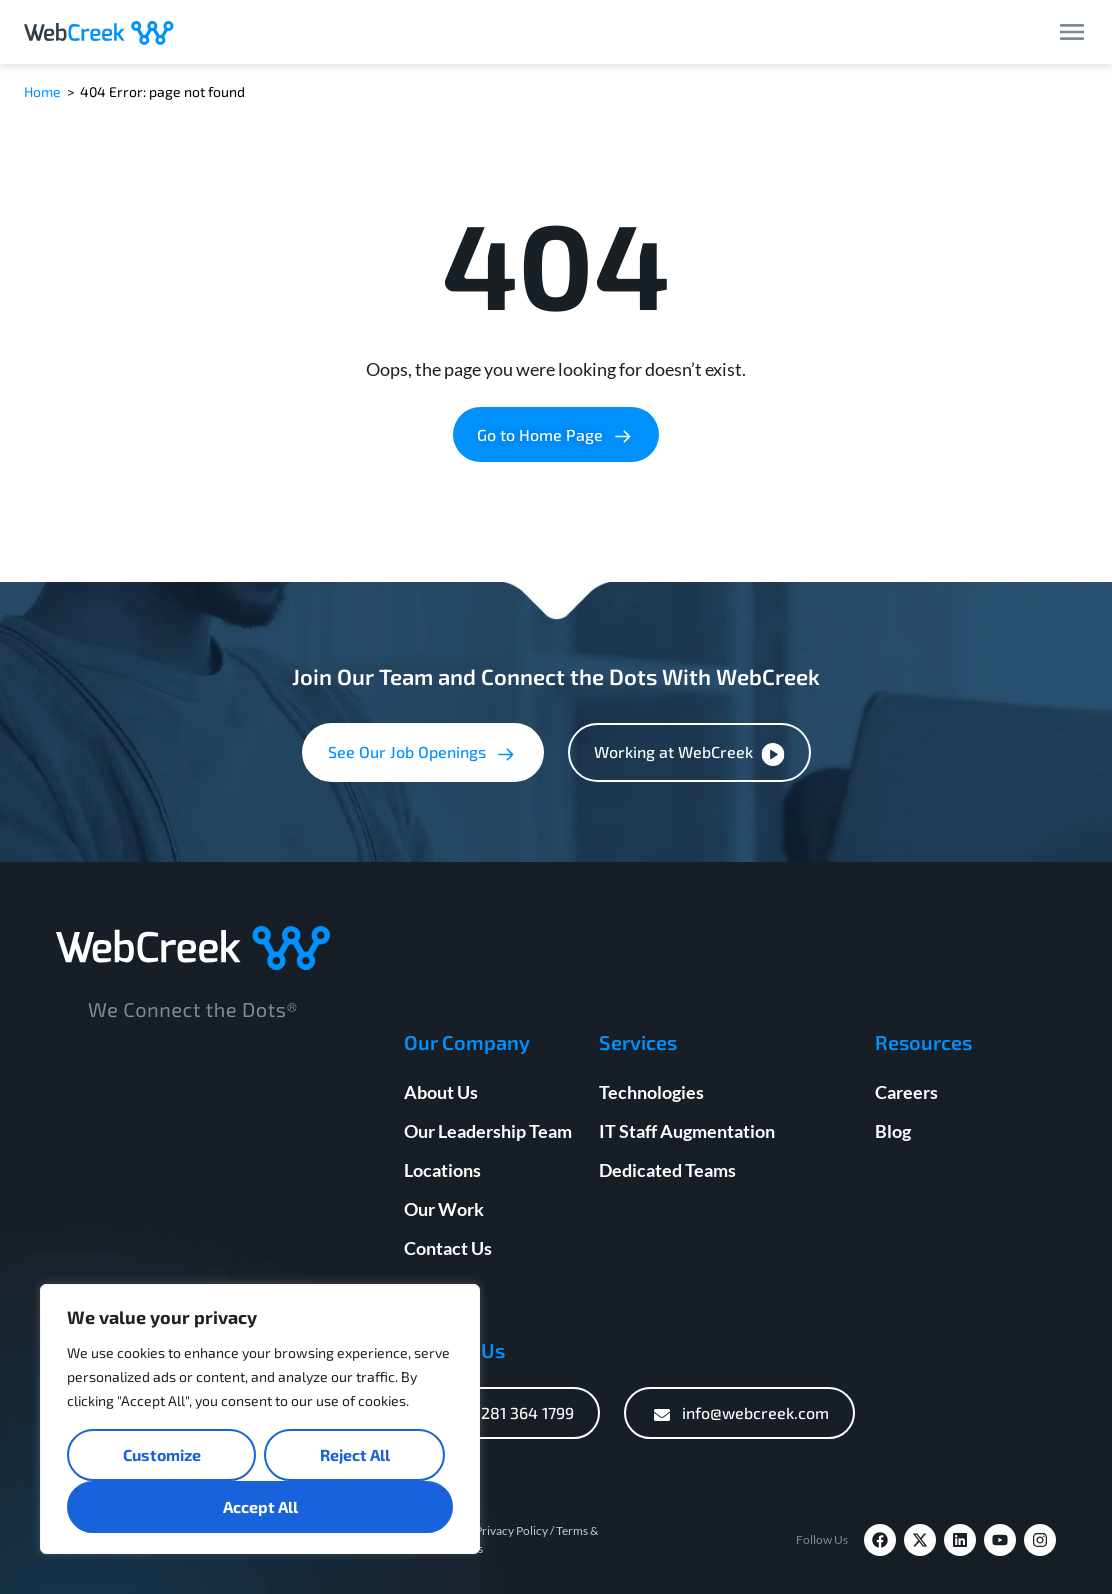 Image resolution: width=1112 pixels, height=1594 pixels. Describe the element at coordinates (651, 1092) in the screenshot. I see `Technologies` at that location.